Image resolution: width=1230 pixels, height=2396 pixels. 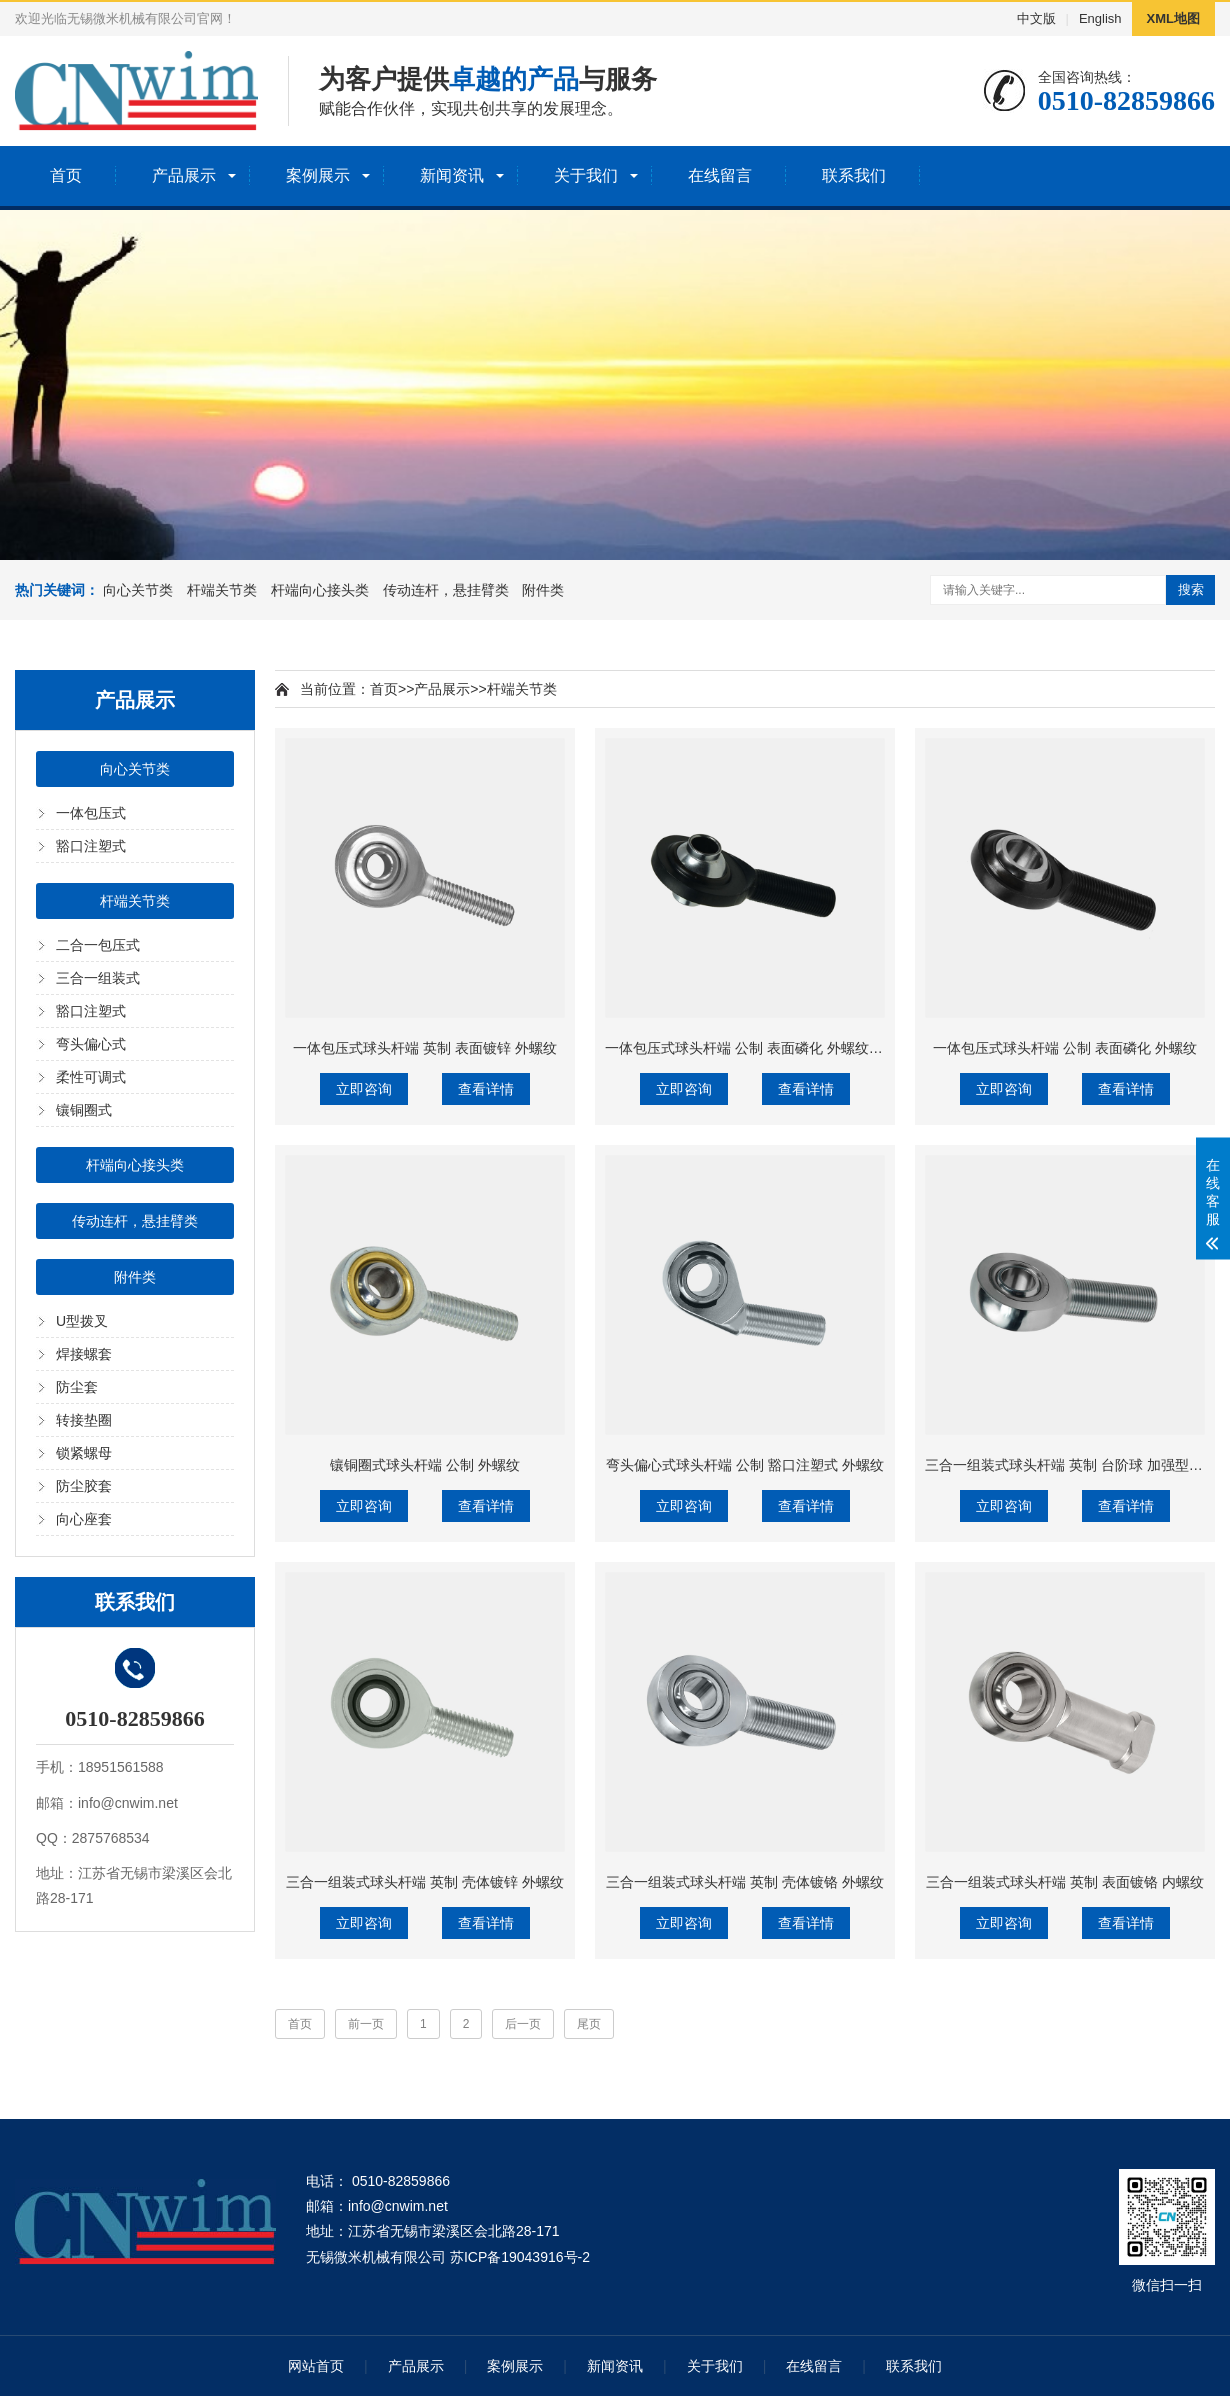 I want to click on 前一页, so click(x=366, y=2024).